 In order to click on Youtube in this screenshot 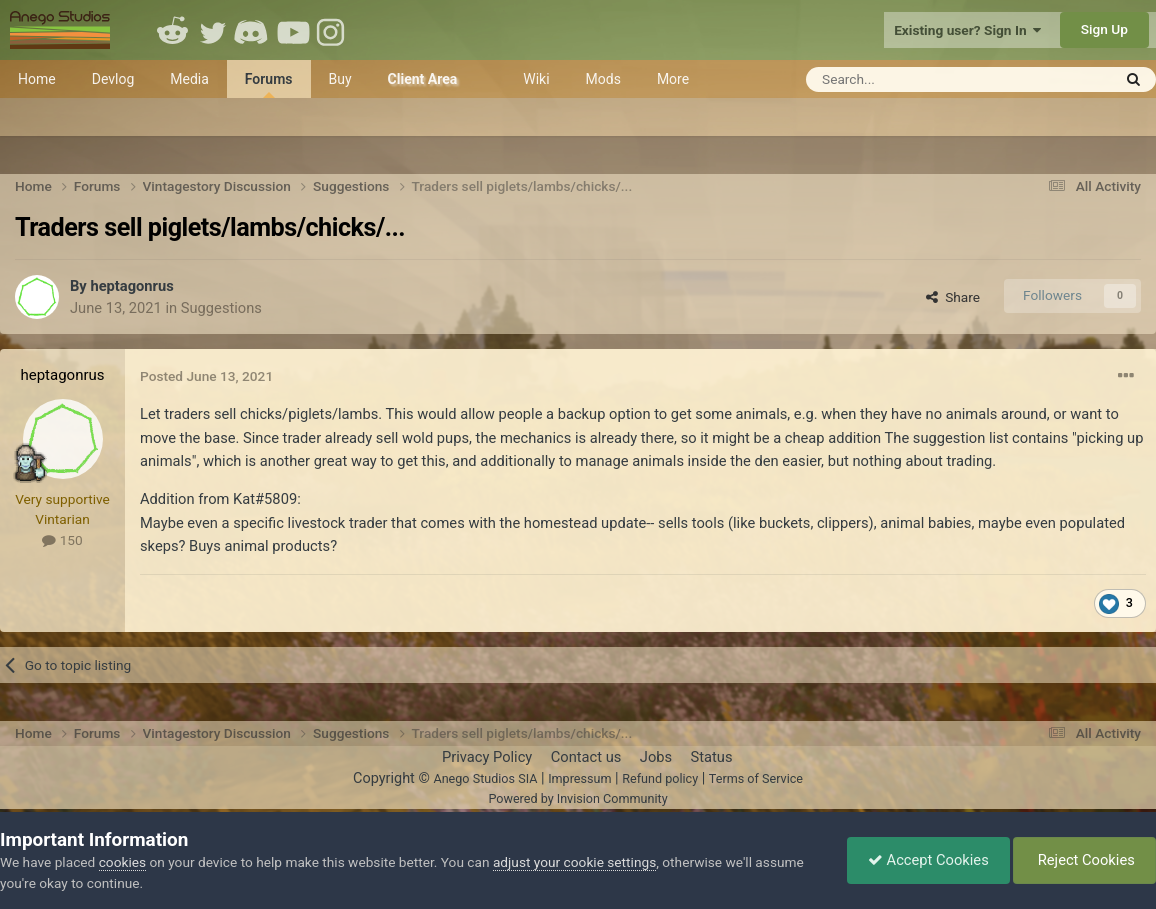, I will do `click(293, 30)`.